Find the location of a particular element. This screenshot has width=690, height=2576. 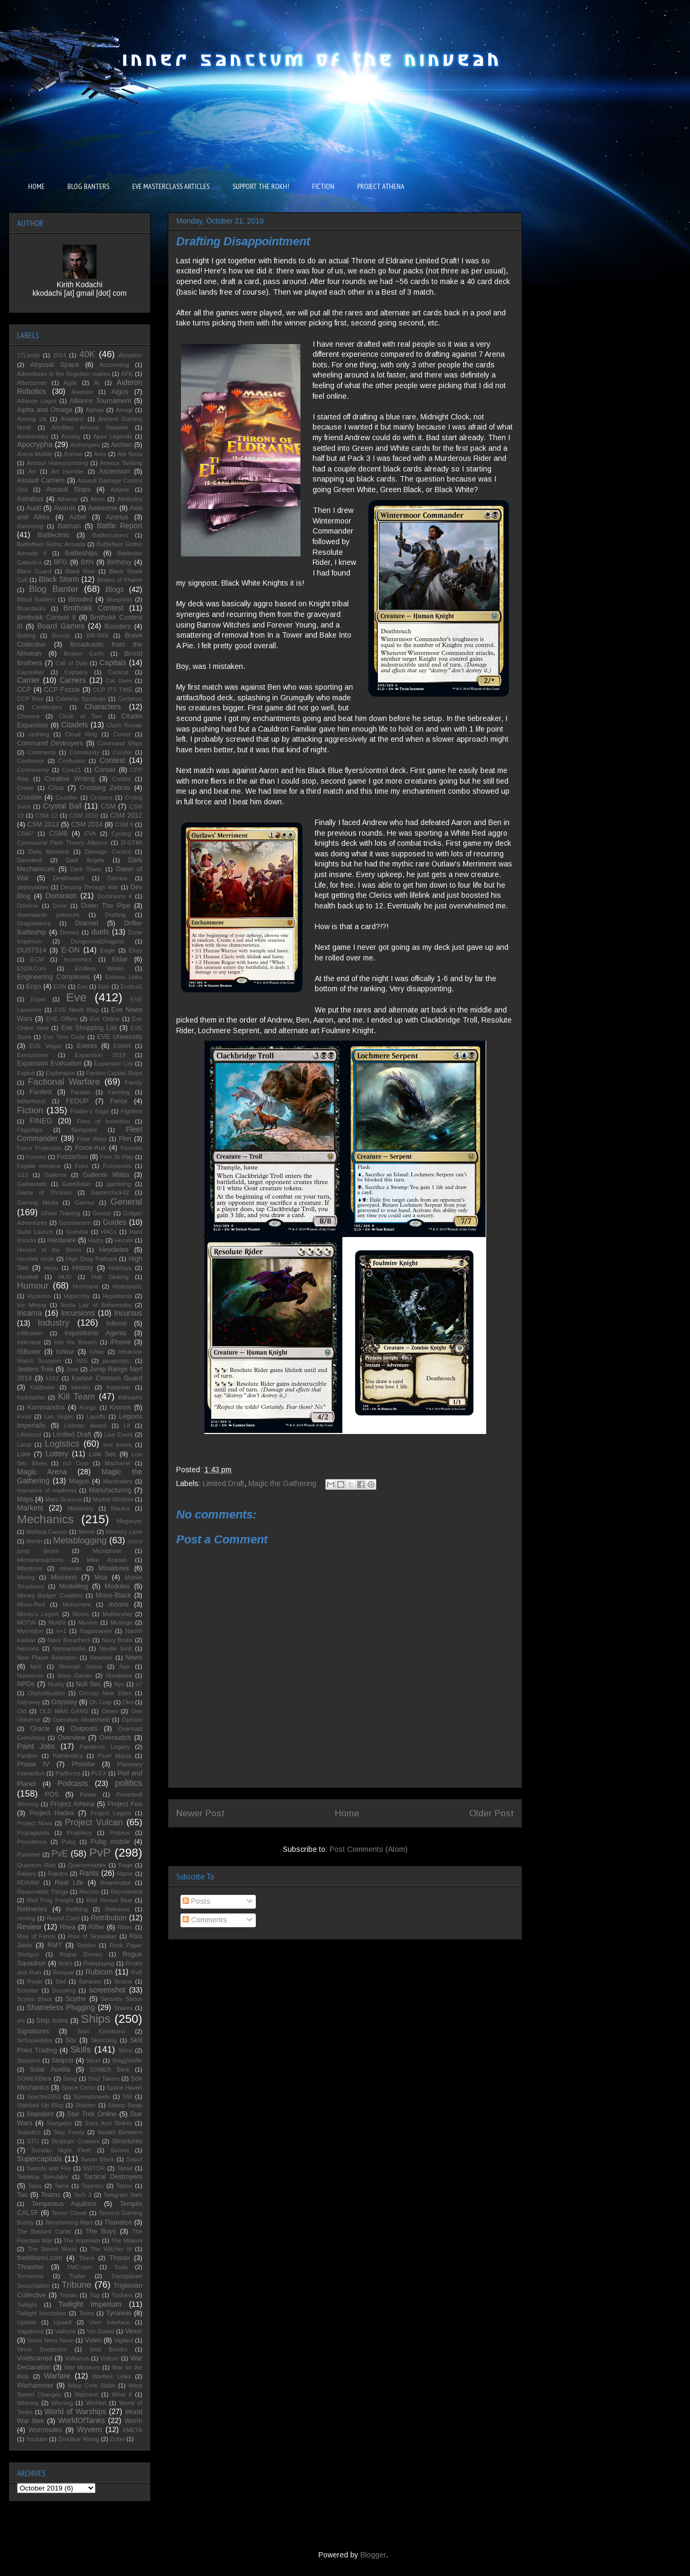

Low Sec is located at coordinates (102, 1454).